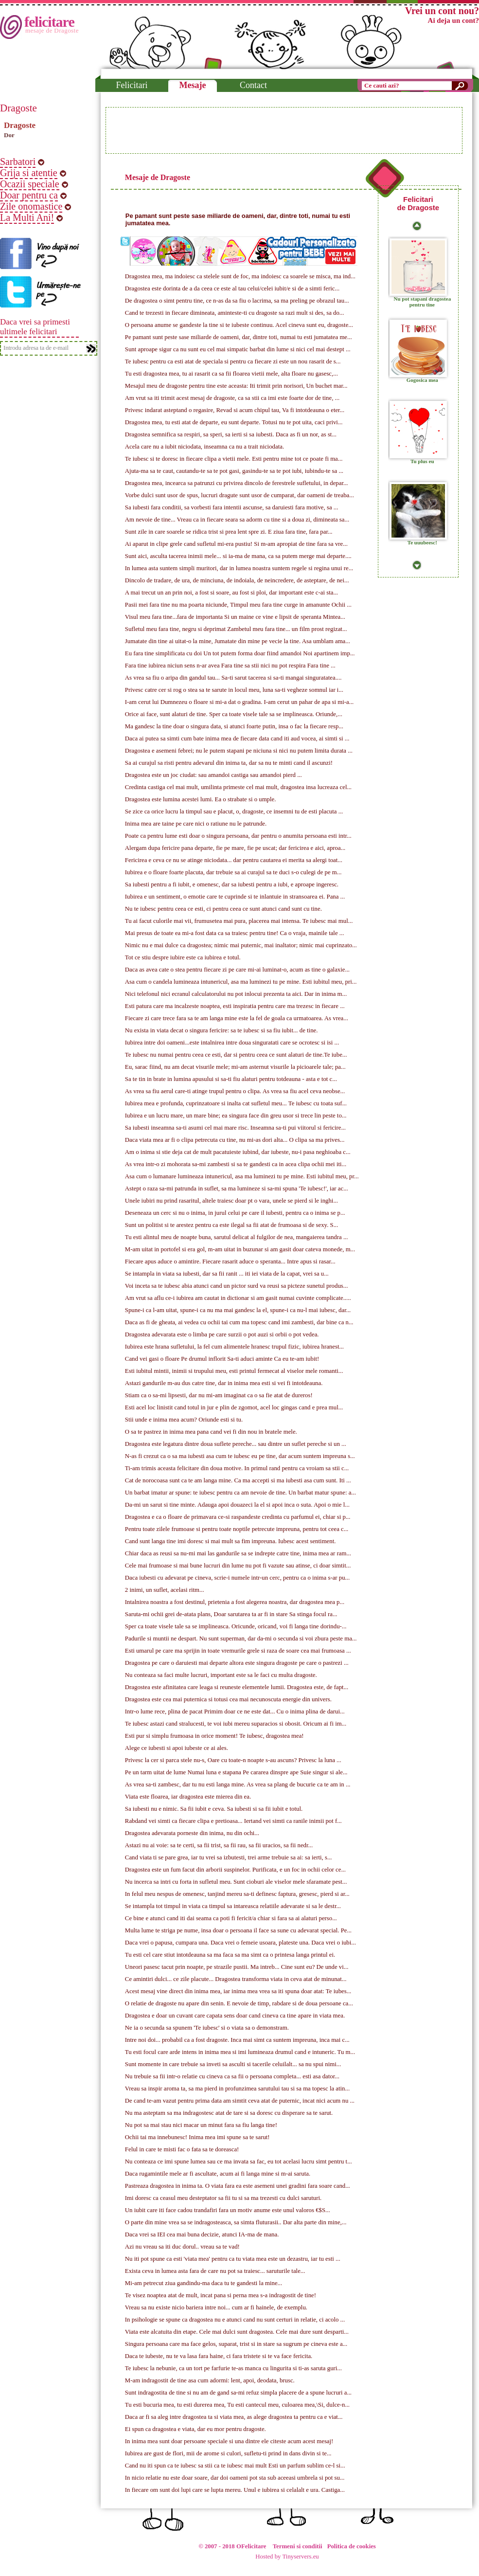 The height and width of the screenshot is (2576, 479). What do you see at coordinates (236, 1881) in the screenshot?
I see `Nu incerca sa intri cu forta in sufletul meu. Sunt cioburi ale viselor mele sfaramate pest...` at bounding box center [236, 1881].